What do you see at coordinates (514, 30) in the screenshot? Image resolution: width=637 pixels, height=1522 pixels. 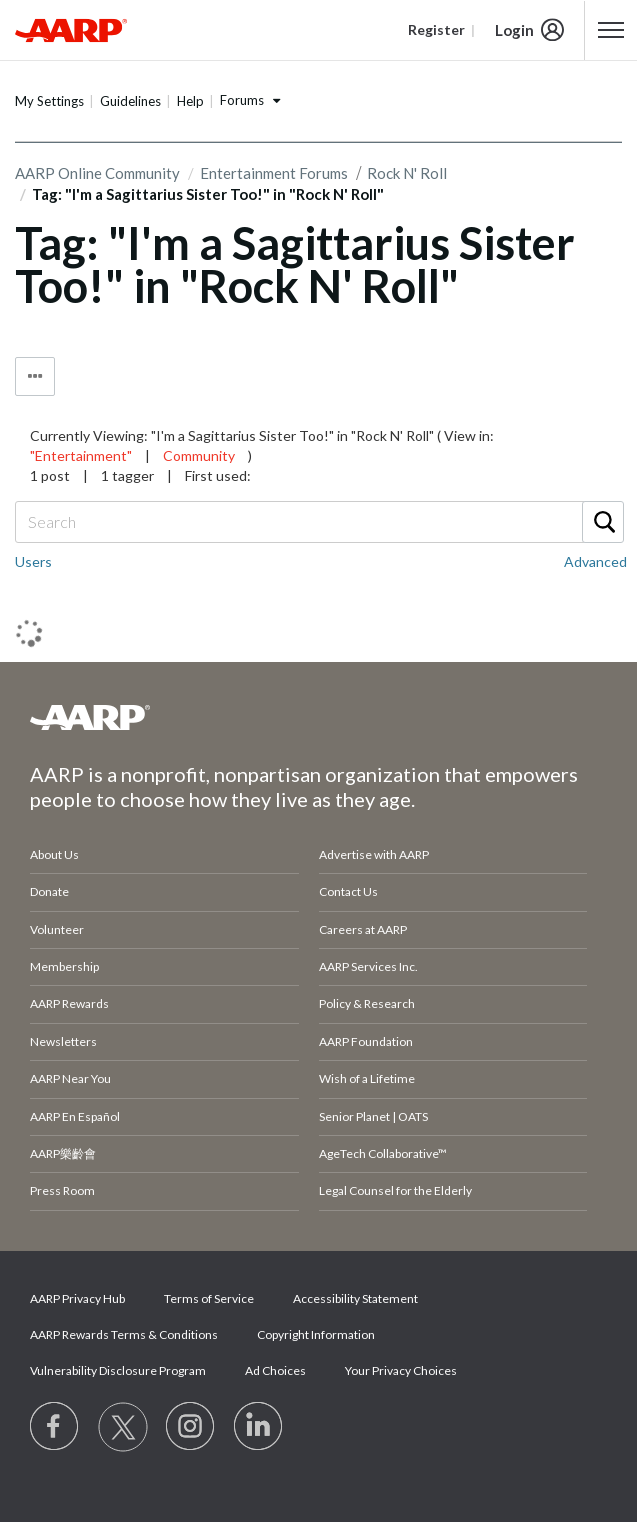 I see `Login` at bounding box center [514, 30].